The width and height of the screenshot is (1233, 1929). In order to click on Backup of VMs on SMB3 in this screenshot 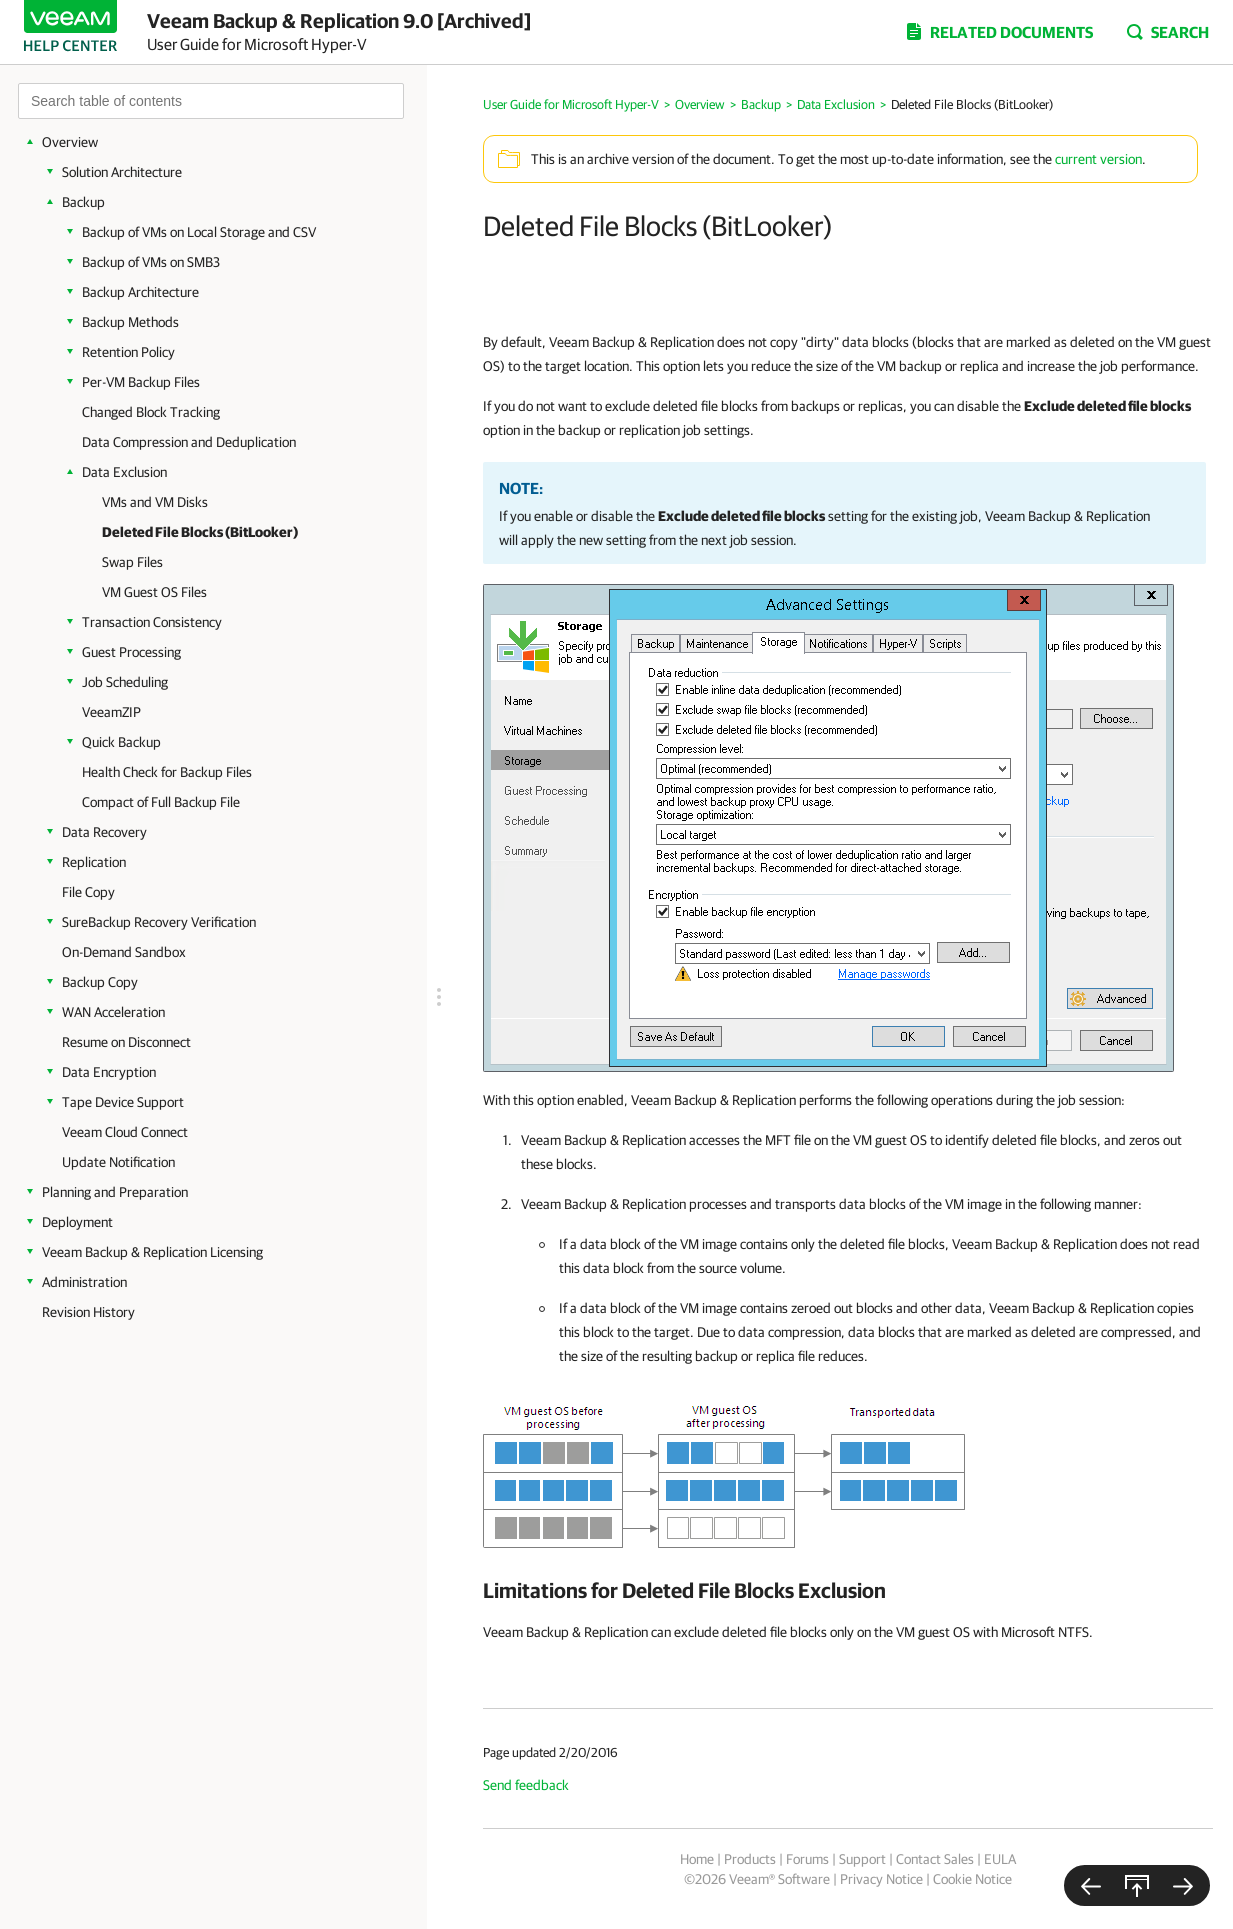, I will do `click(151, 262)`.